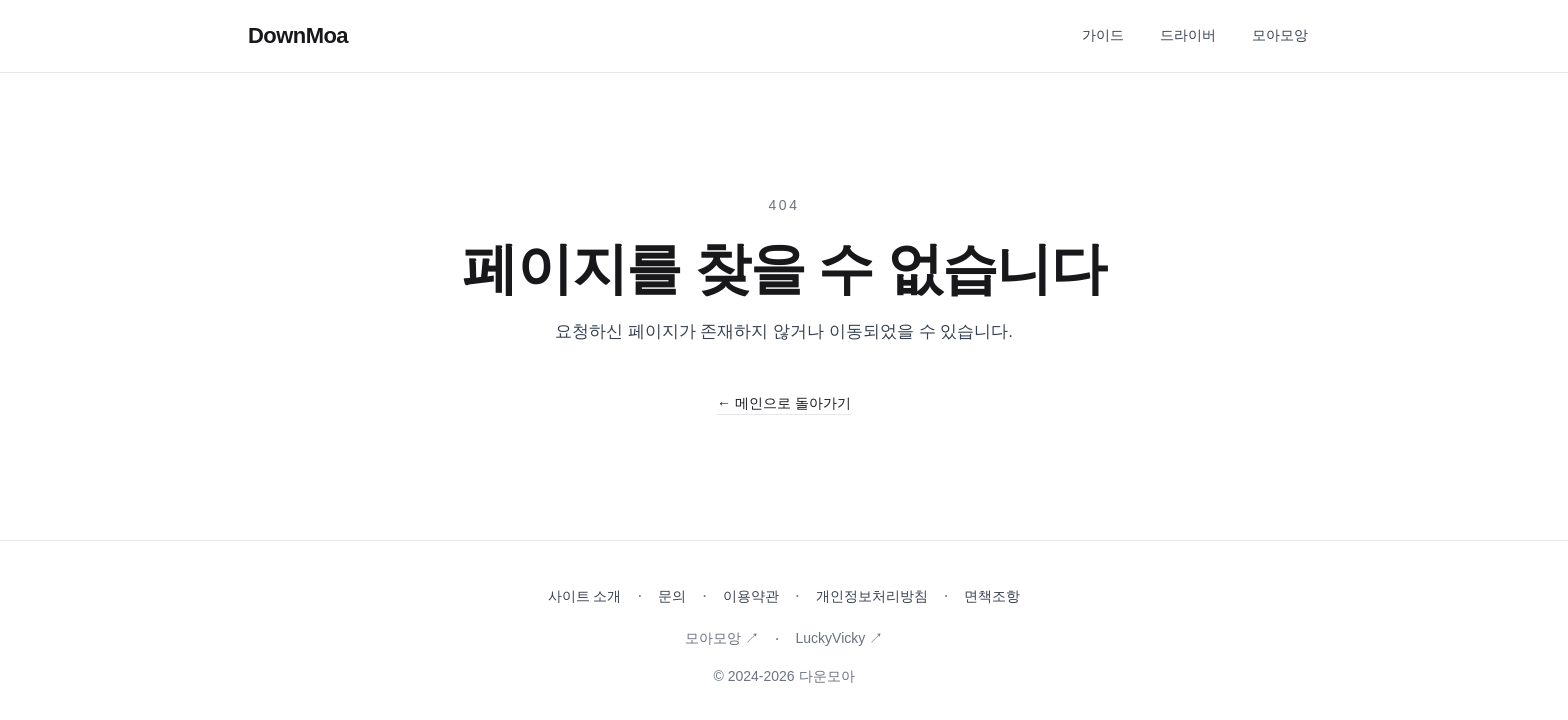  I want to click on ← 메인으로 돌아가기, so click(784, 403).